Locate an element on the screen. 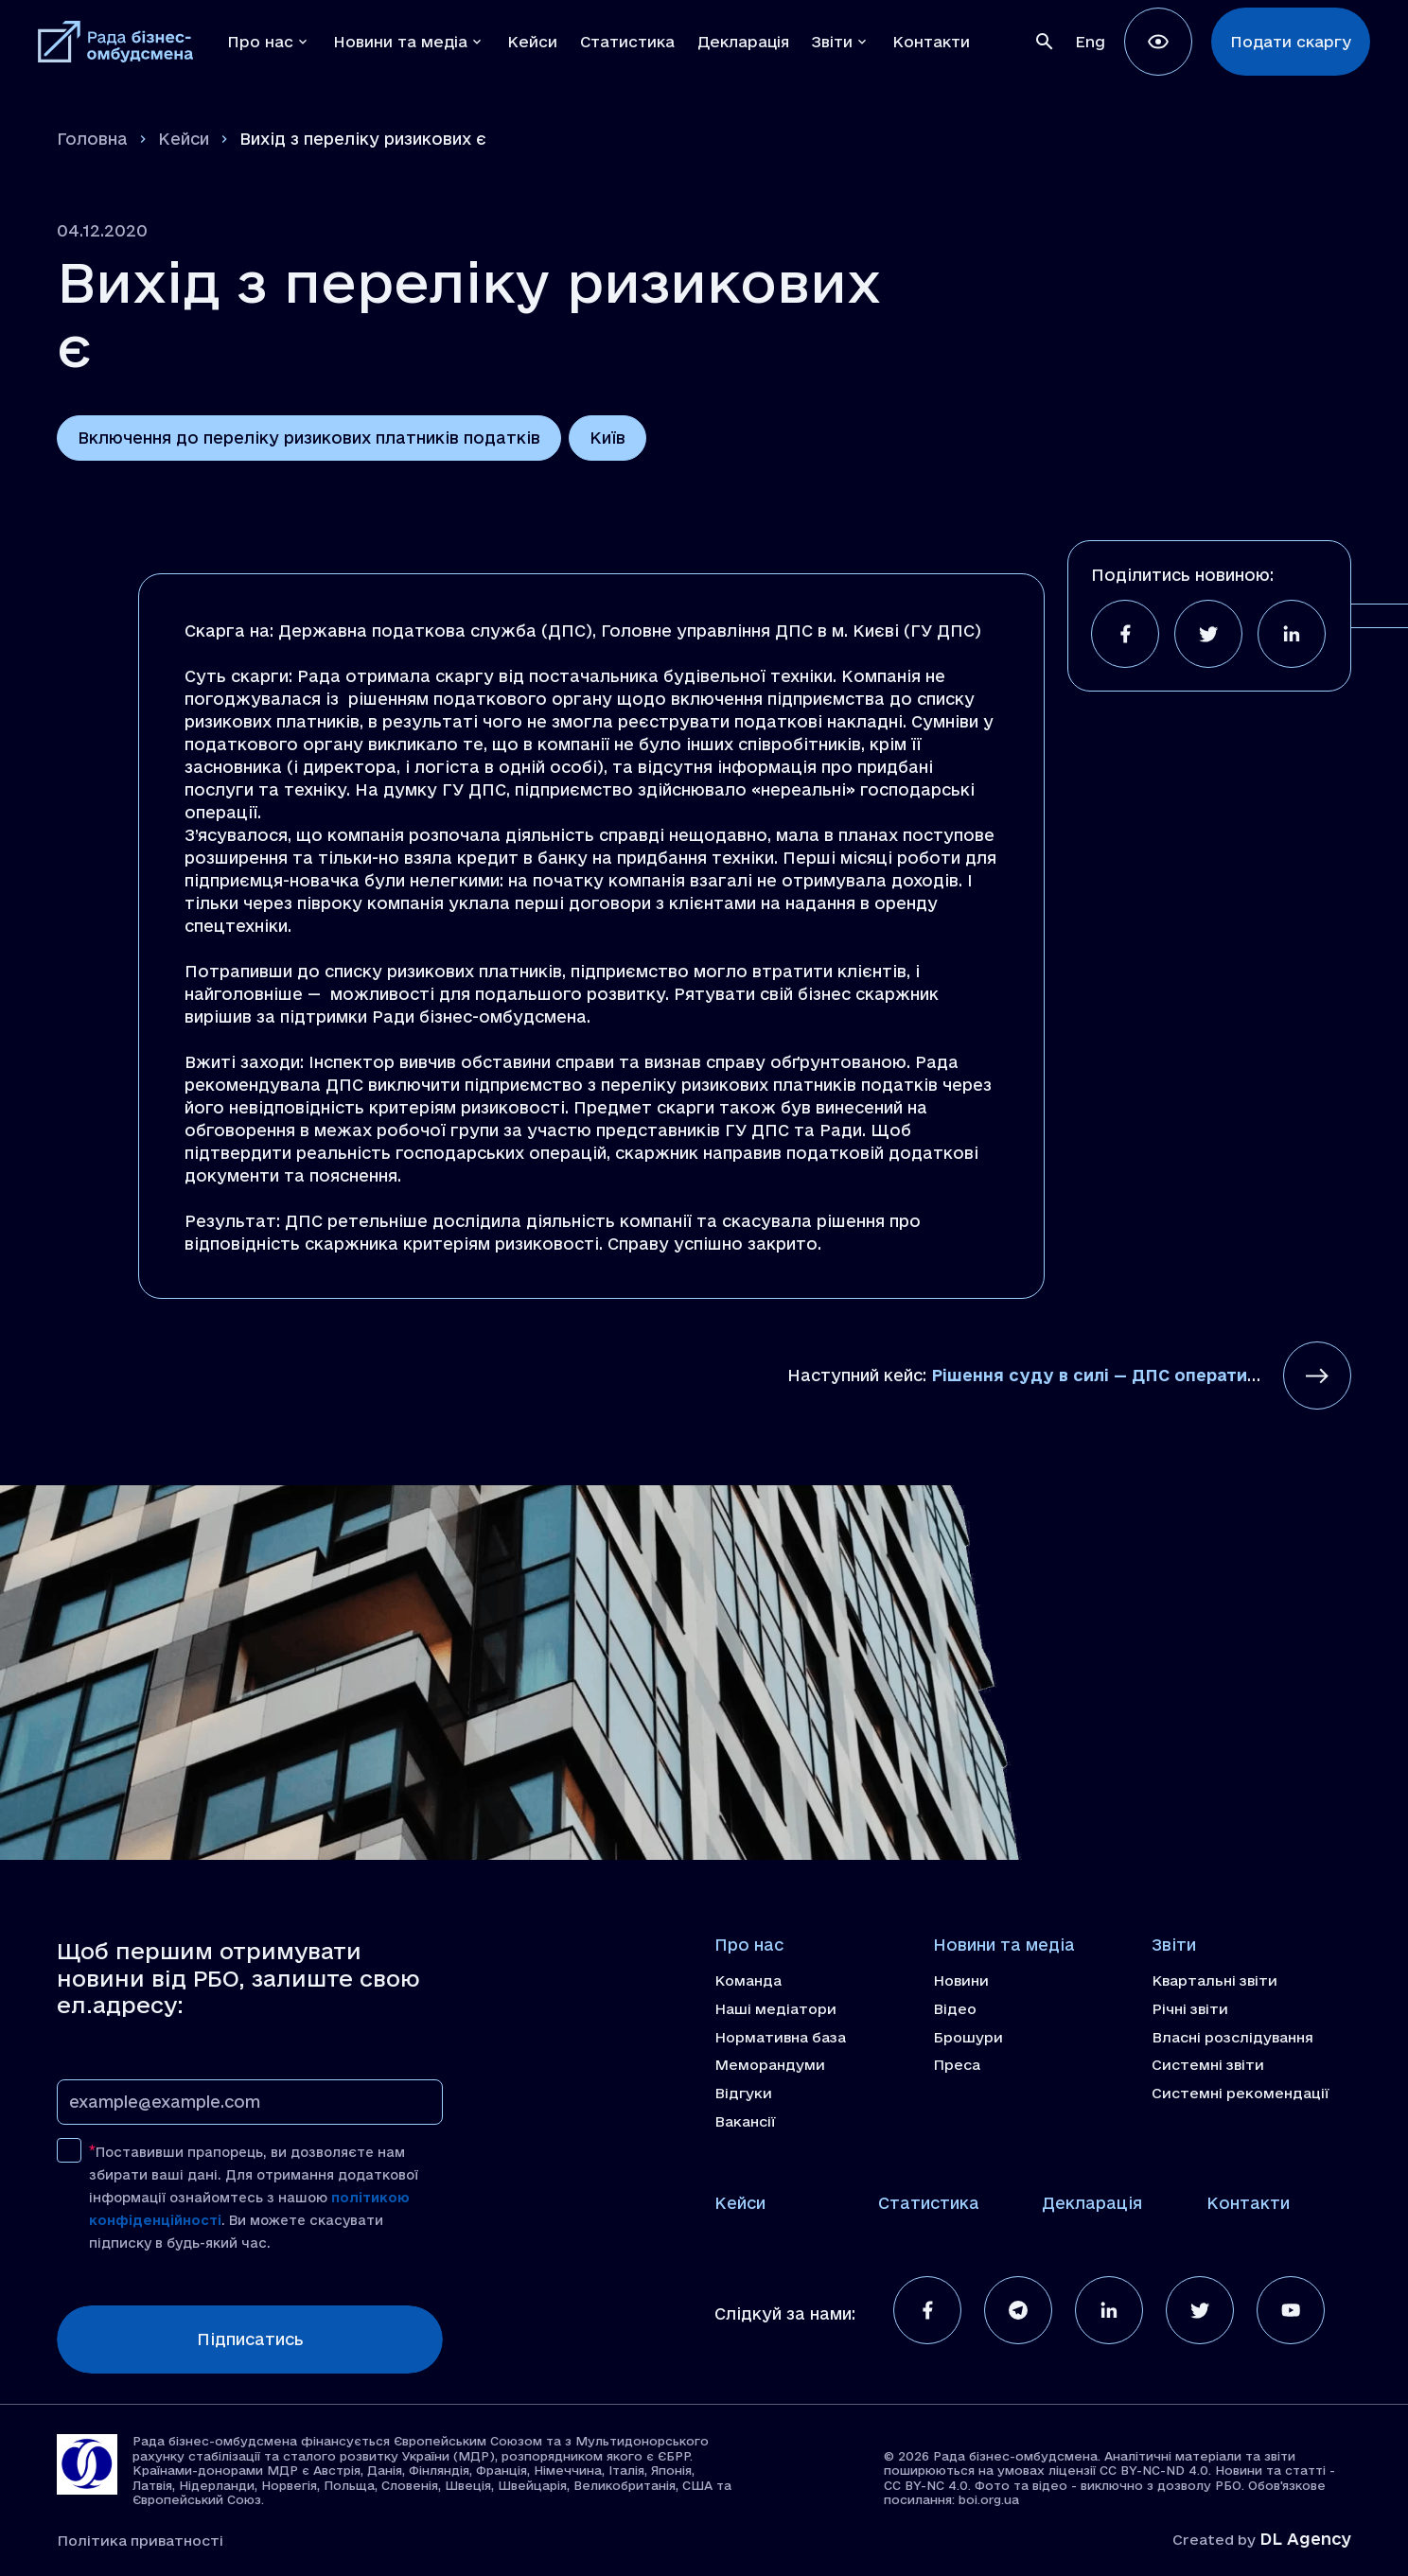 Image resolution: width=1408 pixels, height=2576 pixels. Квартальні звіти is located at coordinates (1214, 1981).